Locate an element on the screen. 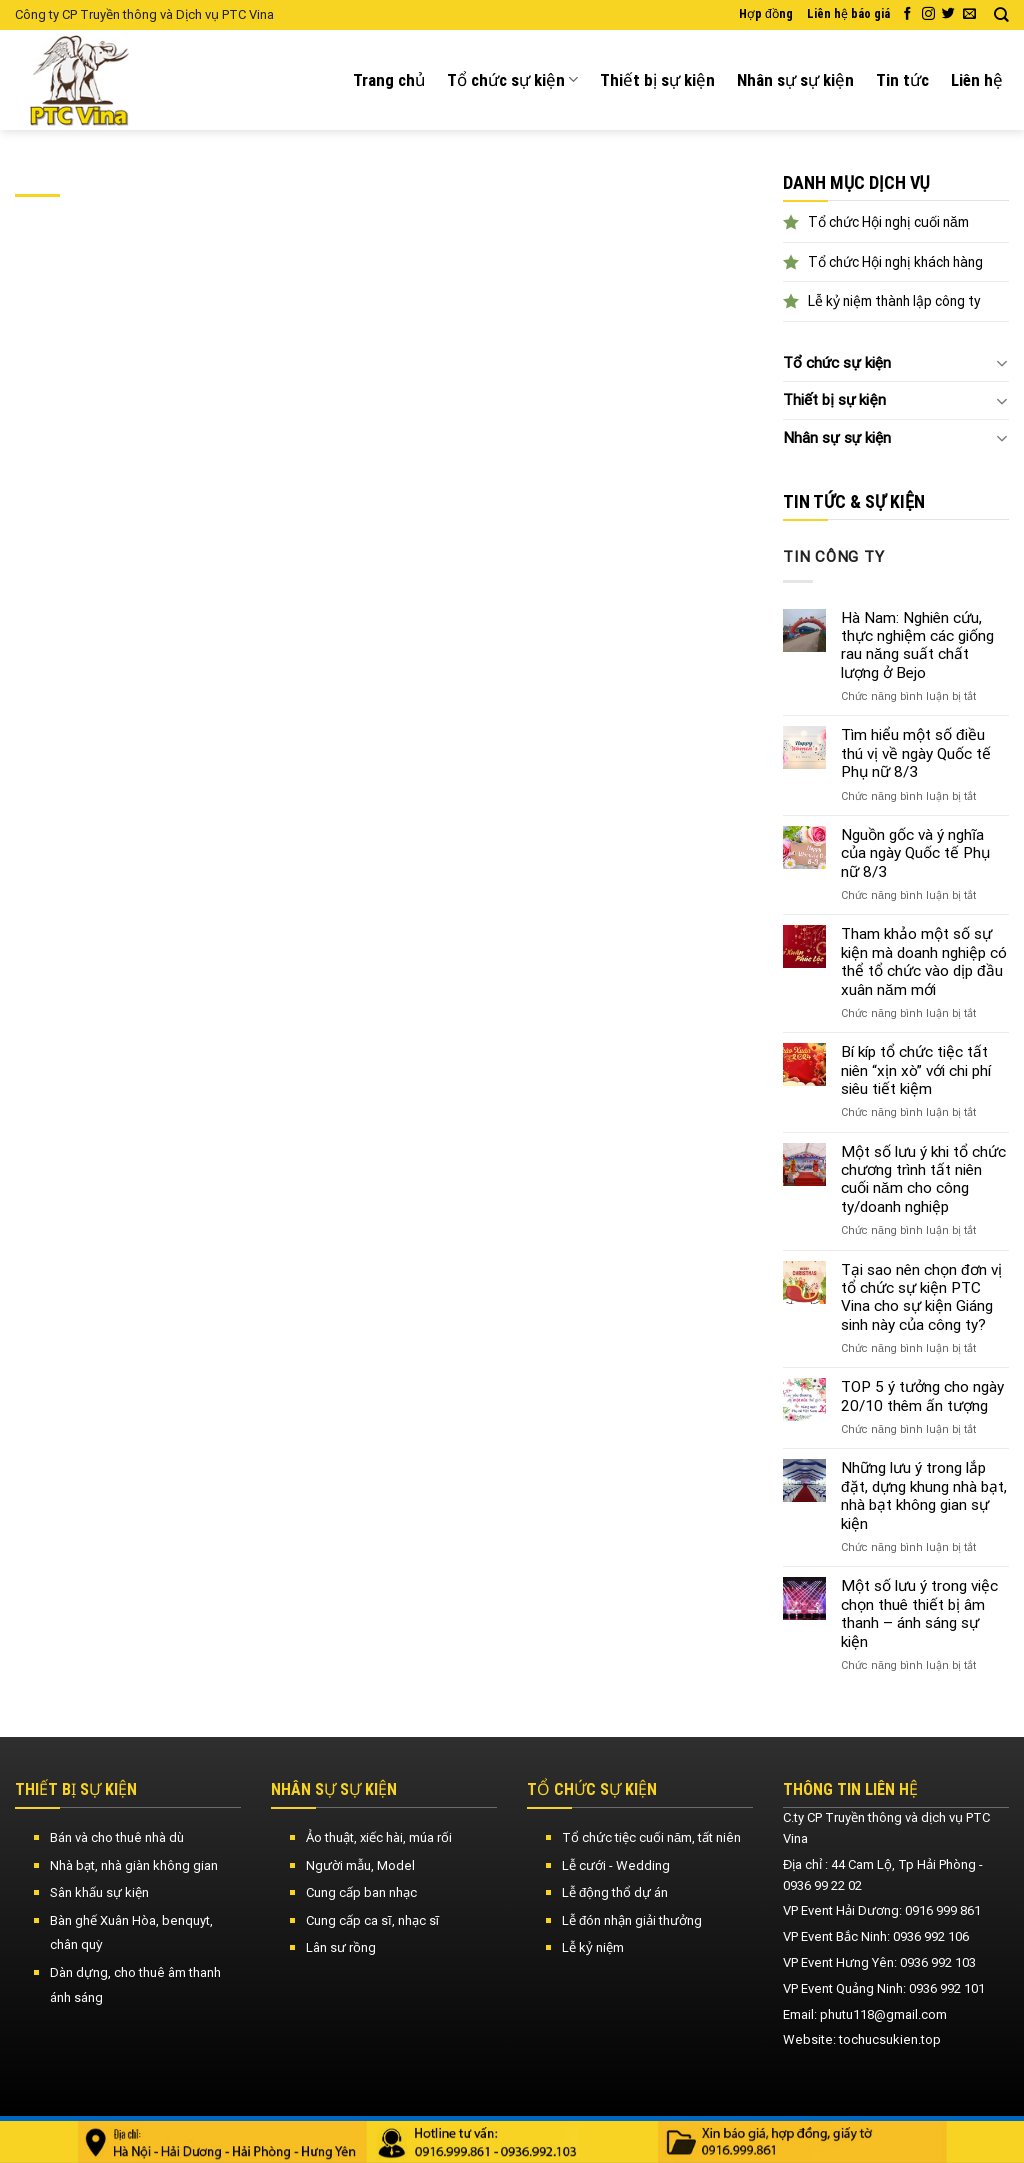  Trang chủ is located at coordinates (389, 80).